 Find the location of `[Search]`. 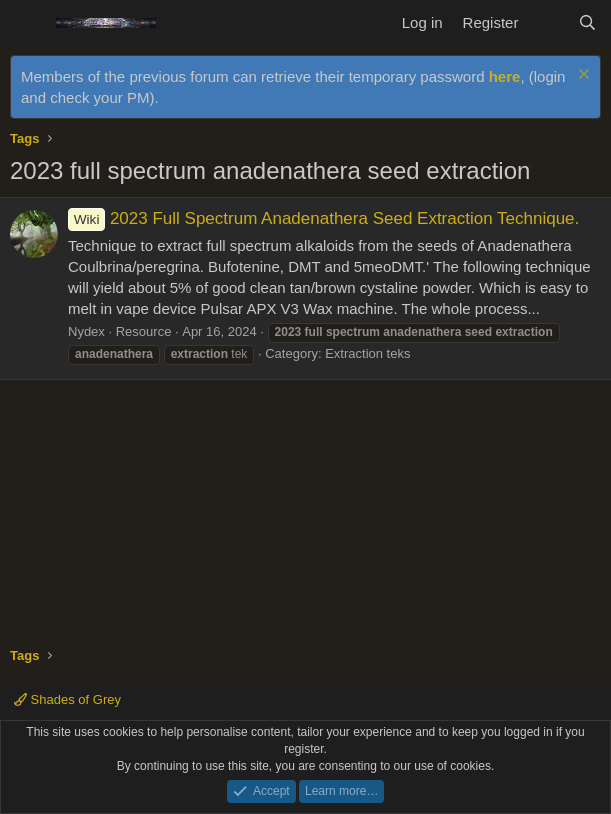

[Search] is located at coordinates (587, 22).